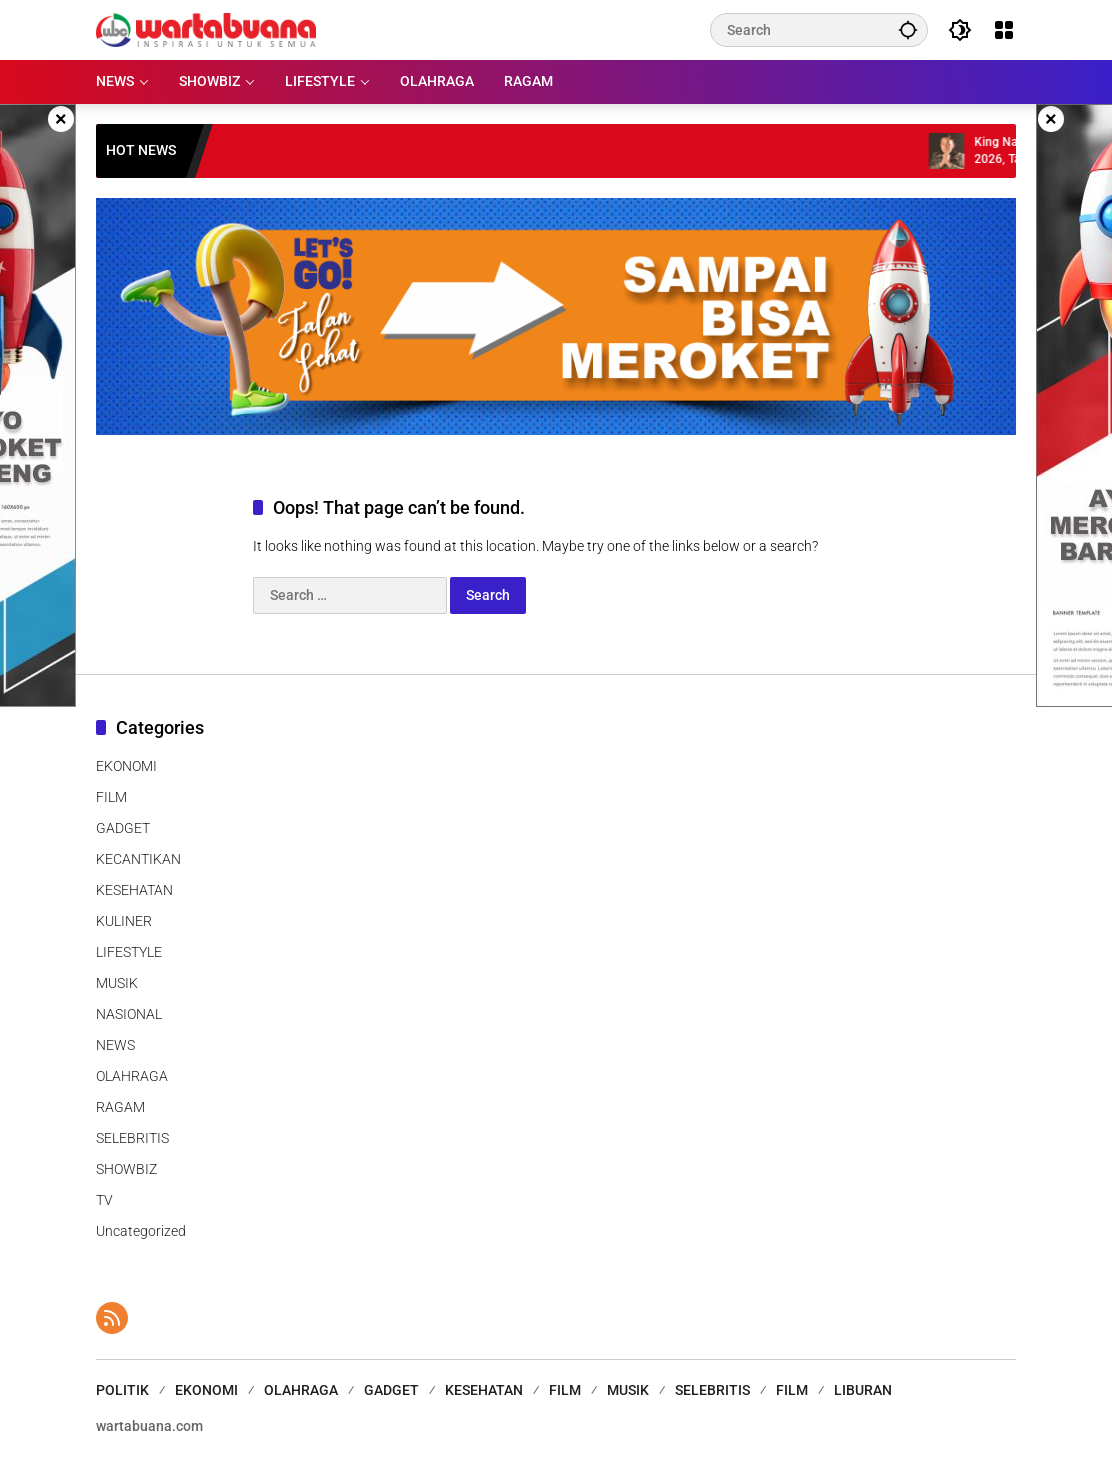  What do you see at coordinates (908, 29) in the screenshot?
I see `[button]` at bounding box center [908, 29].